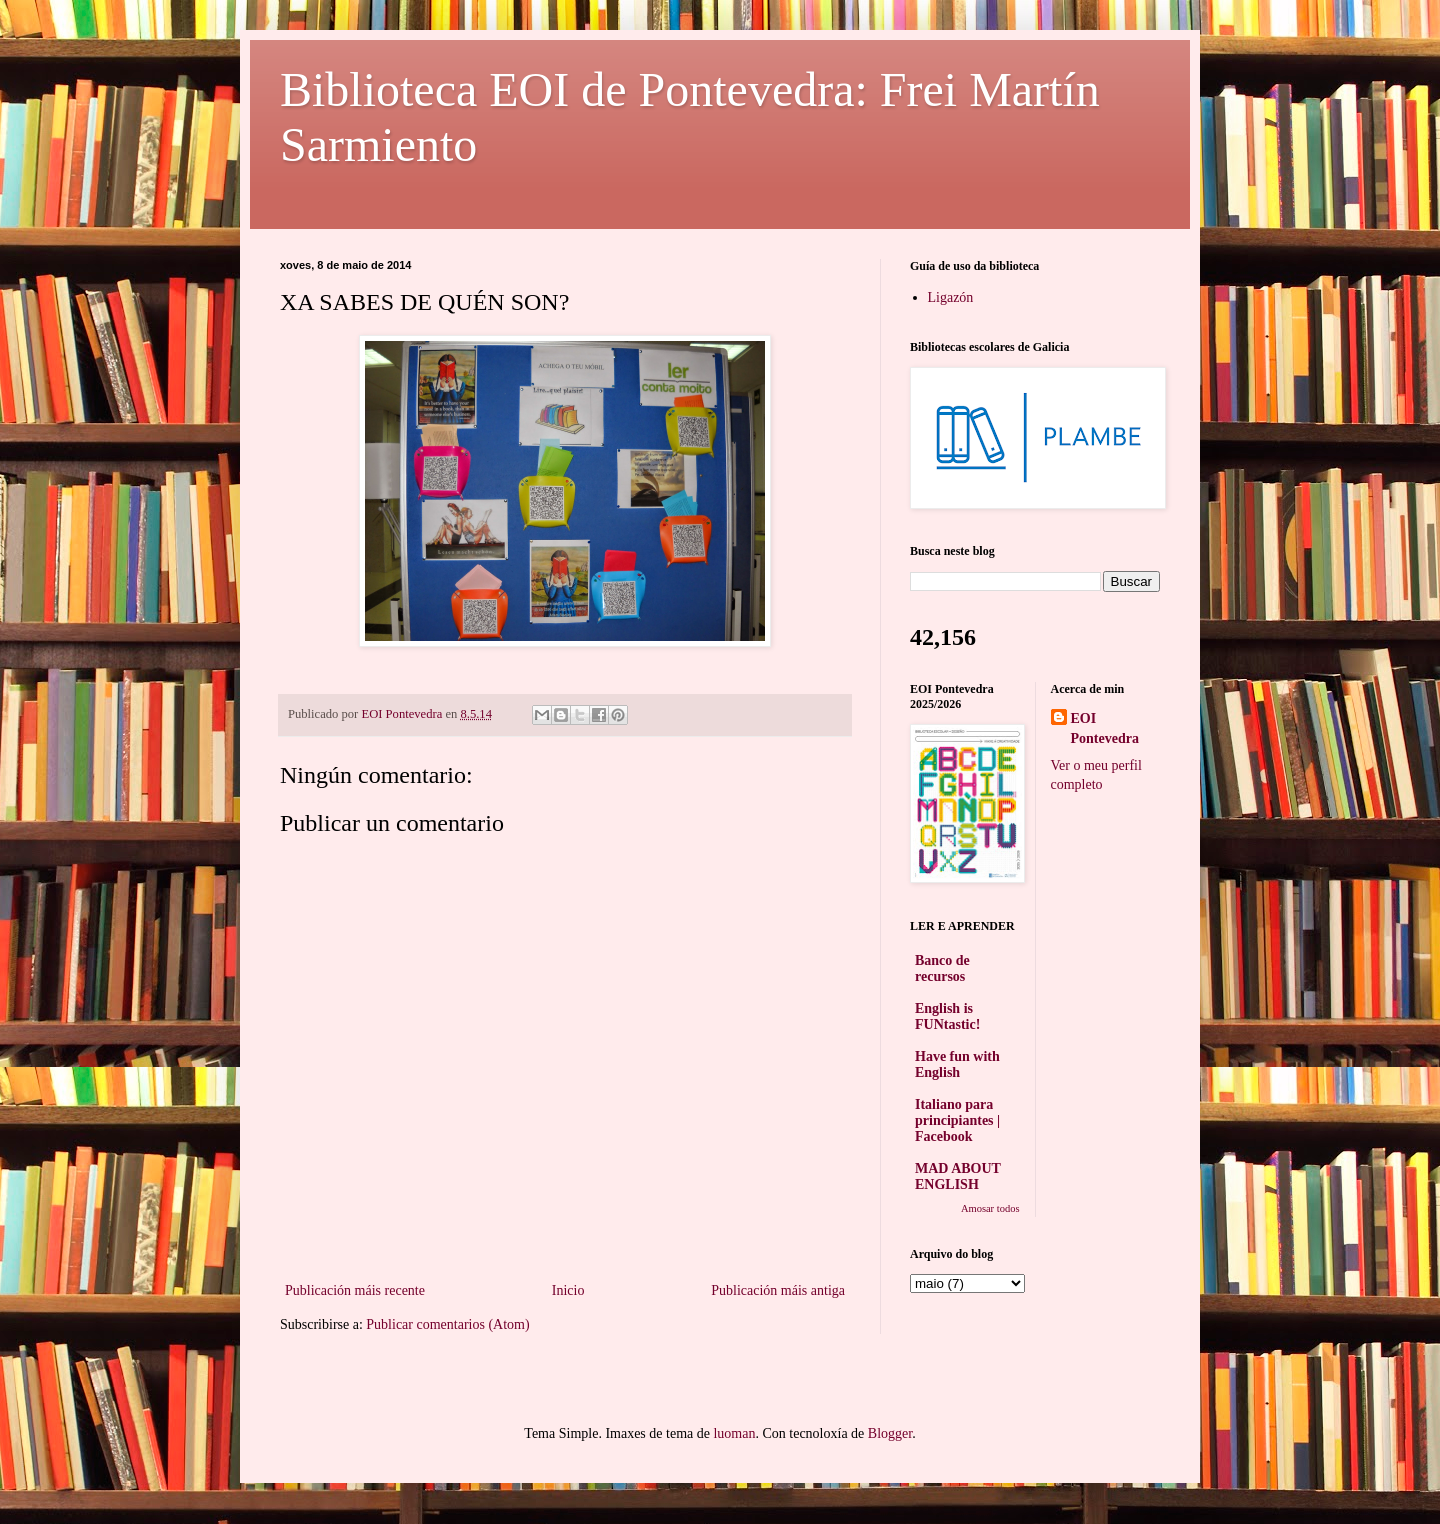 This screenshot has height=1524, width=1440. What do you see at coordinates (890, 1433) in the screenshot?
I see `Blogger` at bounding box center [890, 1433].